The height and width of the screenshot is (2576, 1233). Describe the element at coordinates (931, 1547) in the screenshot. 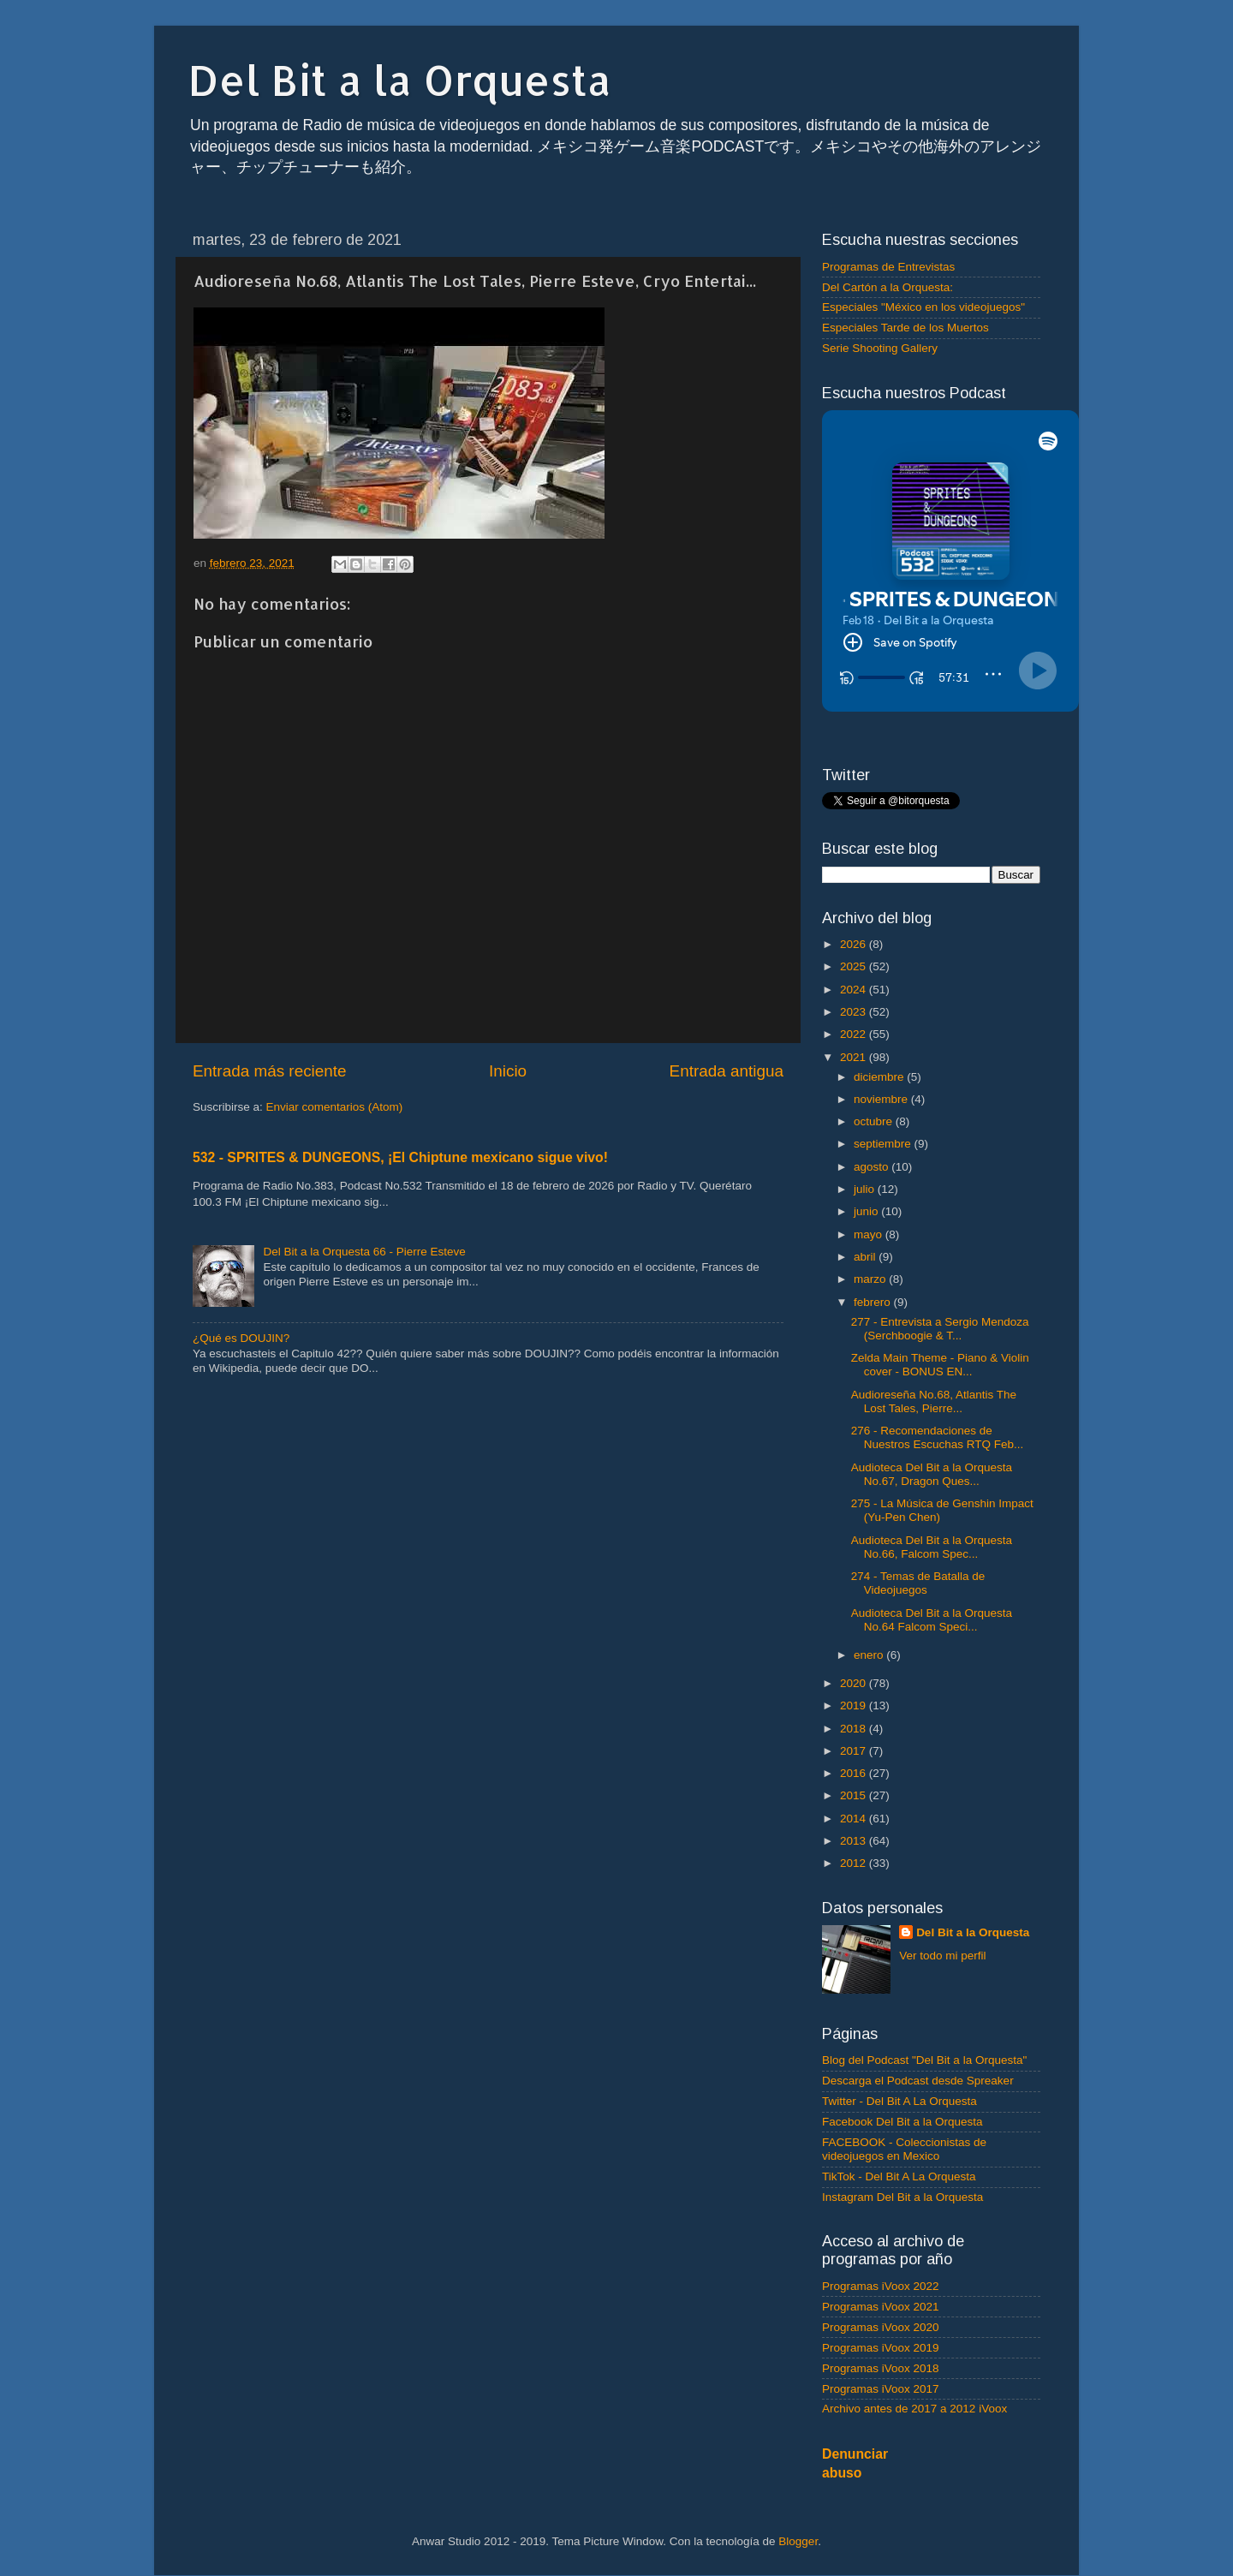

I see `Audioteca Del Bit a la Orquesta No.66, Falcom Spec...` at that location.